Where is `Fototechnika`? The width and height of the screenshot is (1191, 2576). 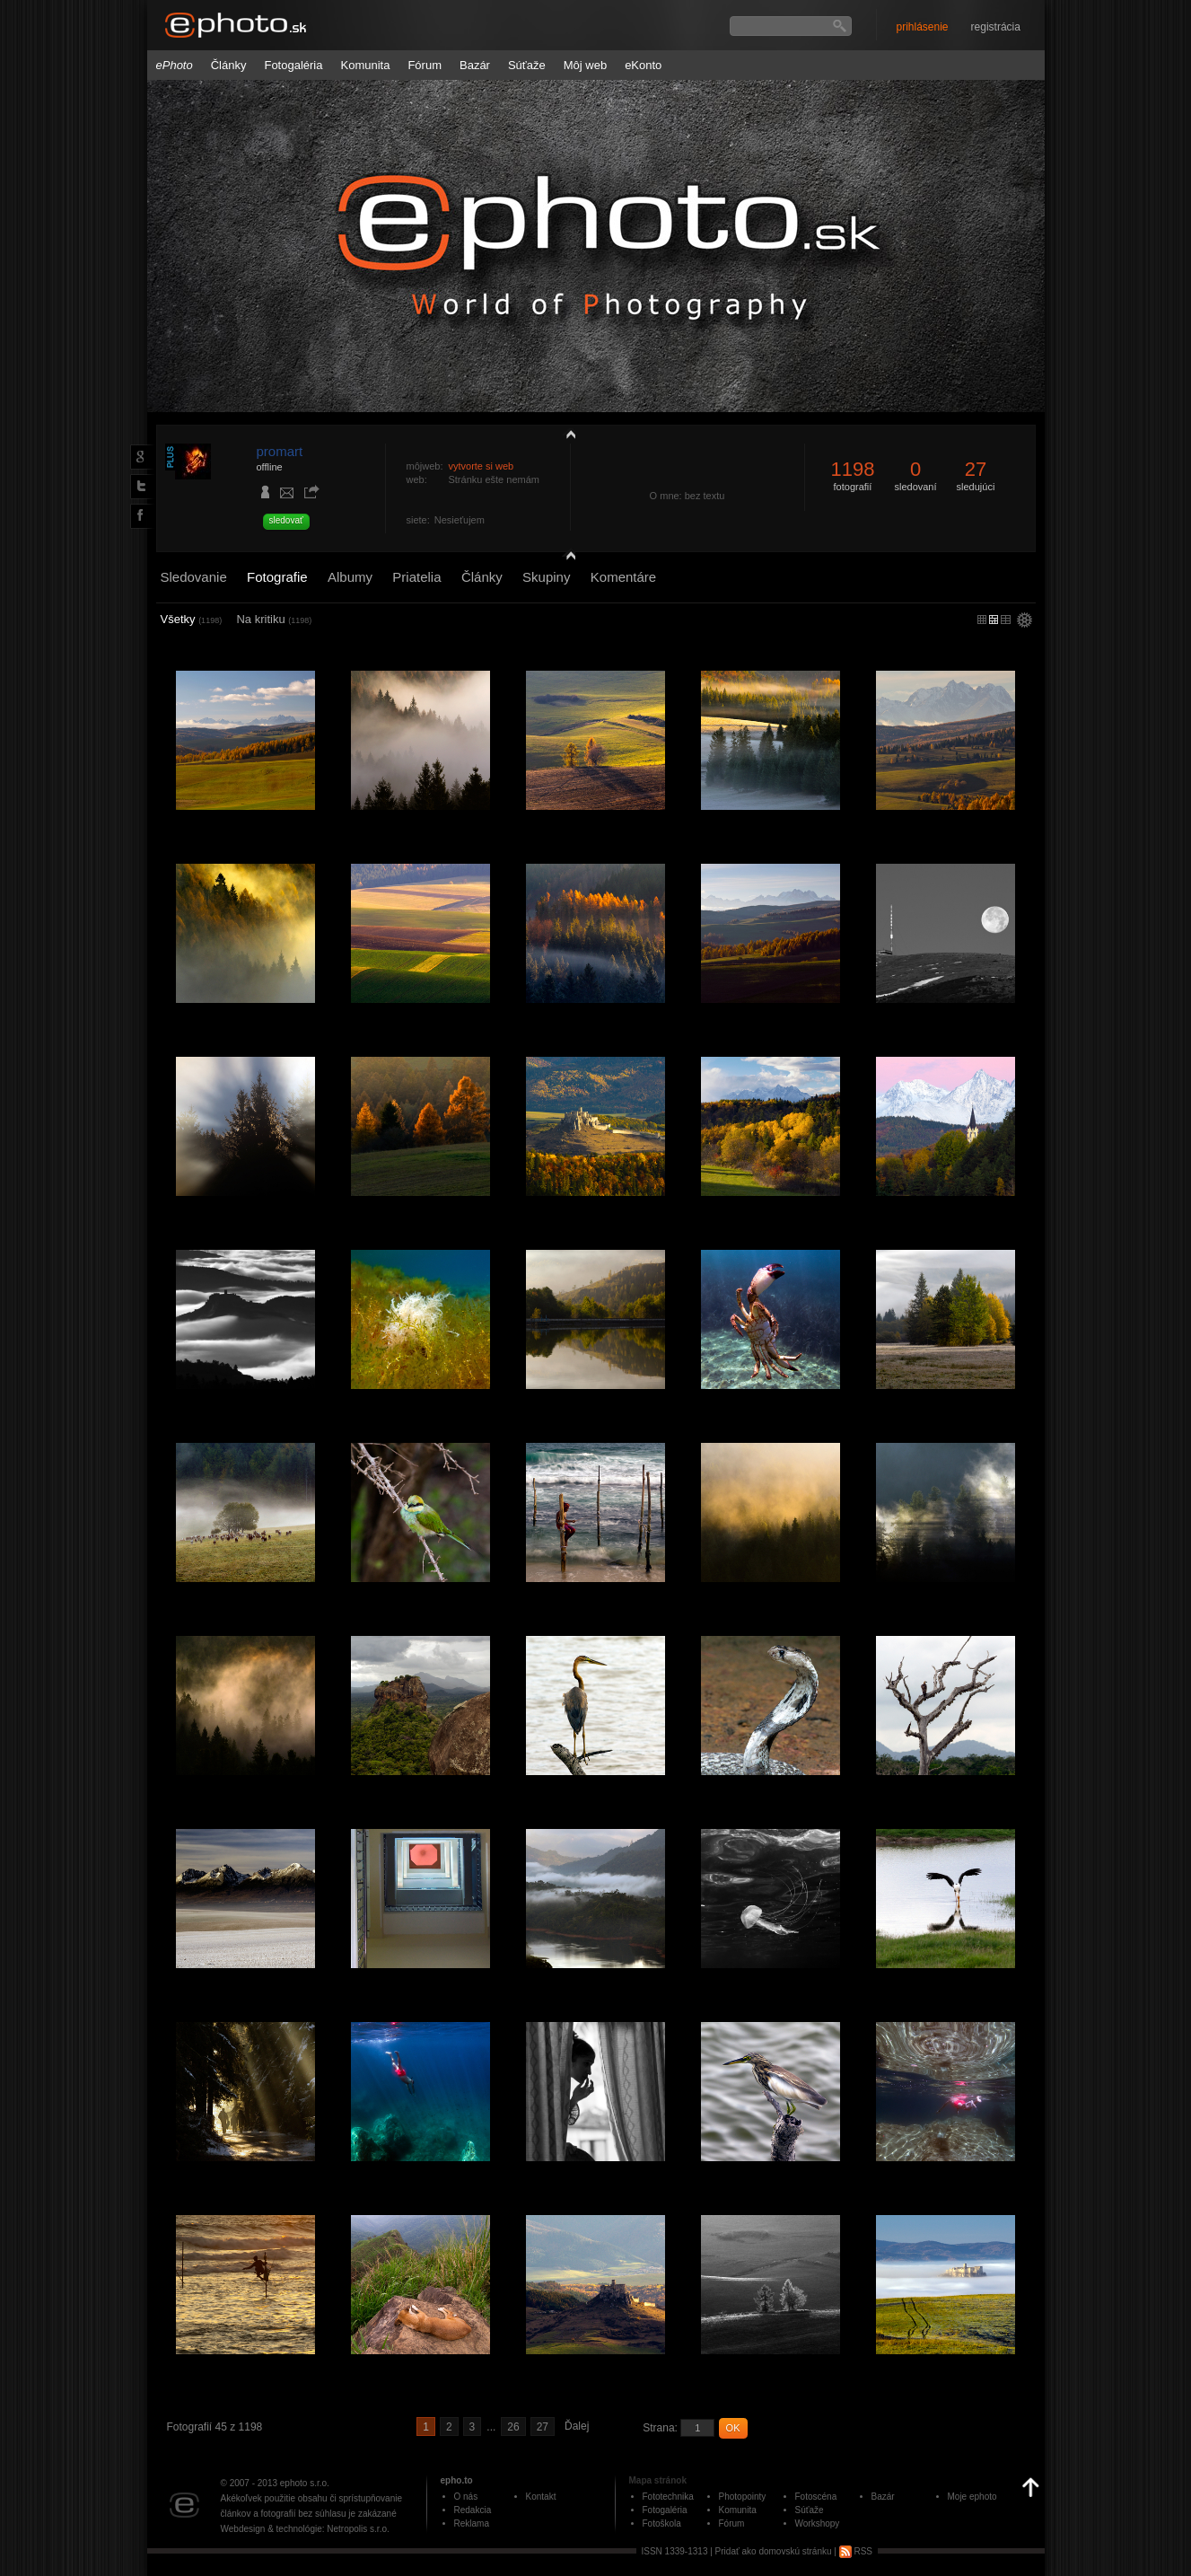 Fototechnika is located at coordinates (668, 2496).